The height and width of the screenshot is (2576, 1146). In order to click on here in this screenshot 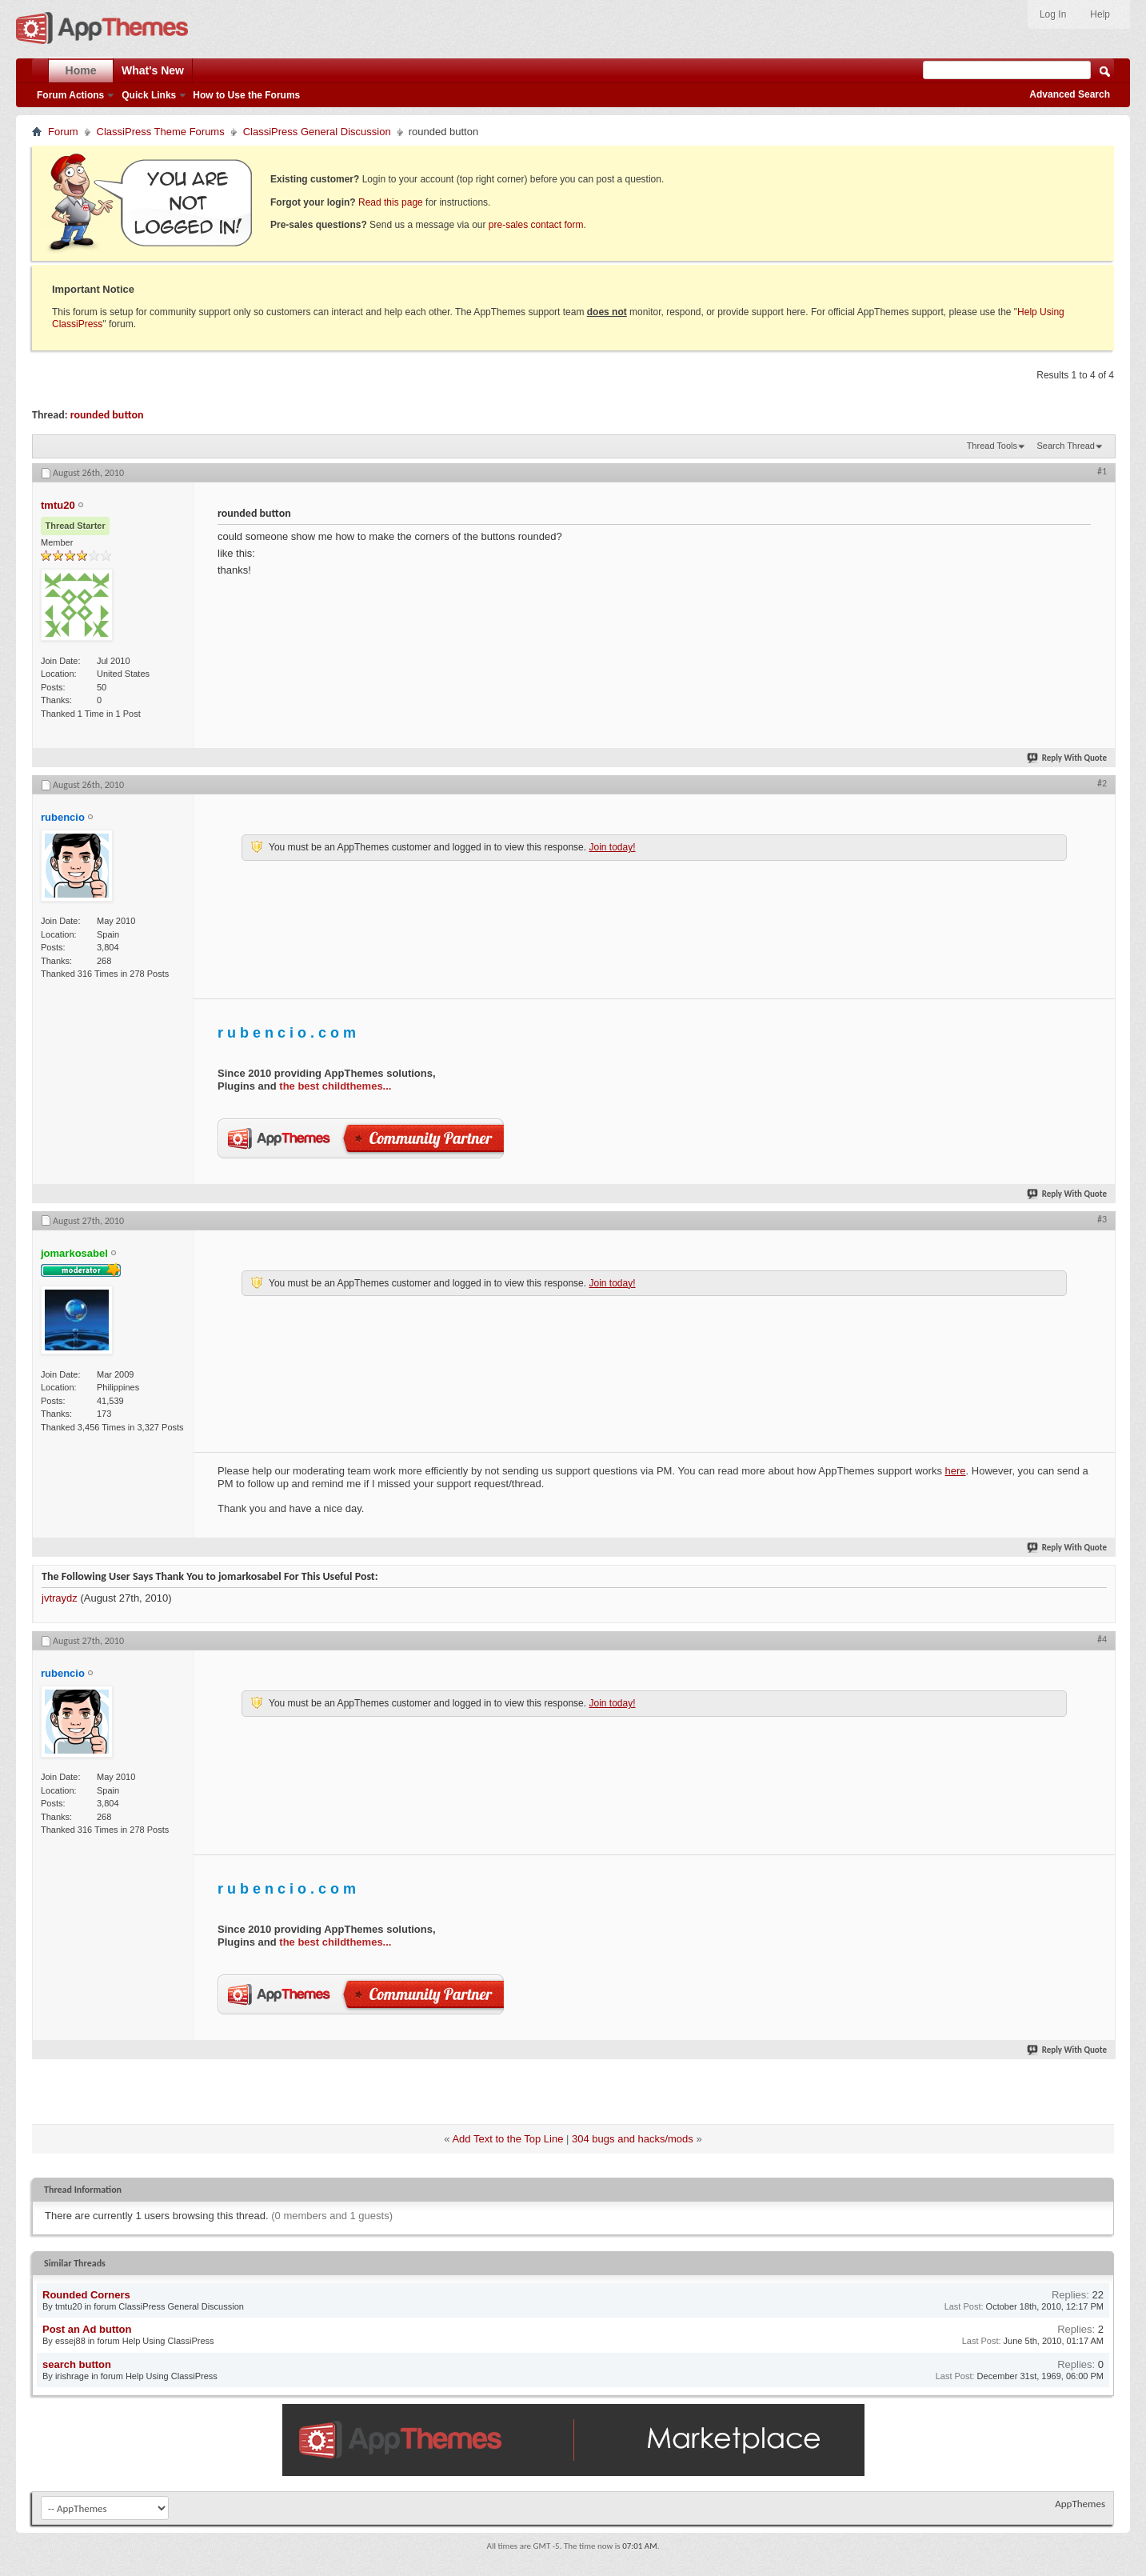, I will do `click(955, 1471)`.